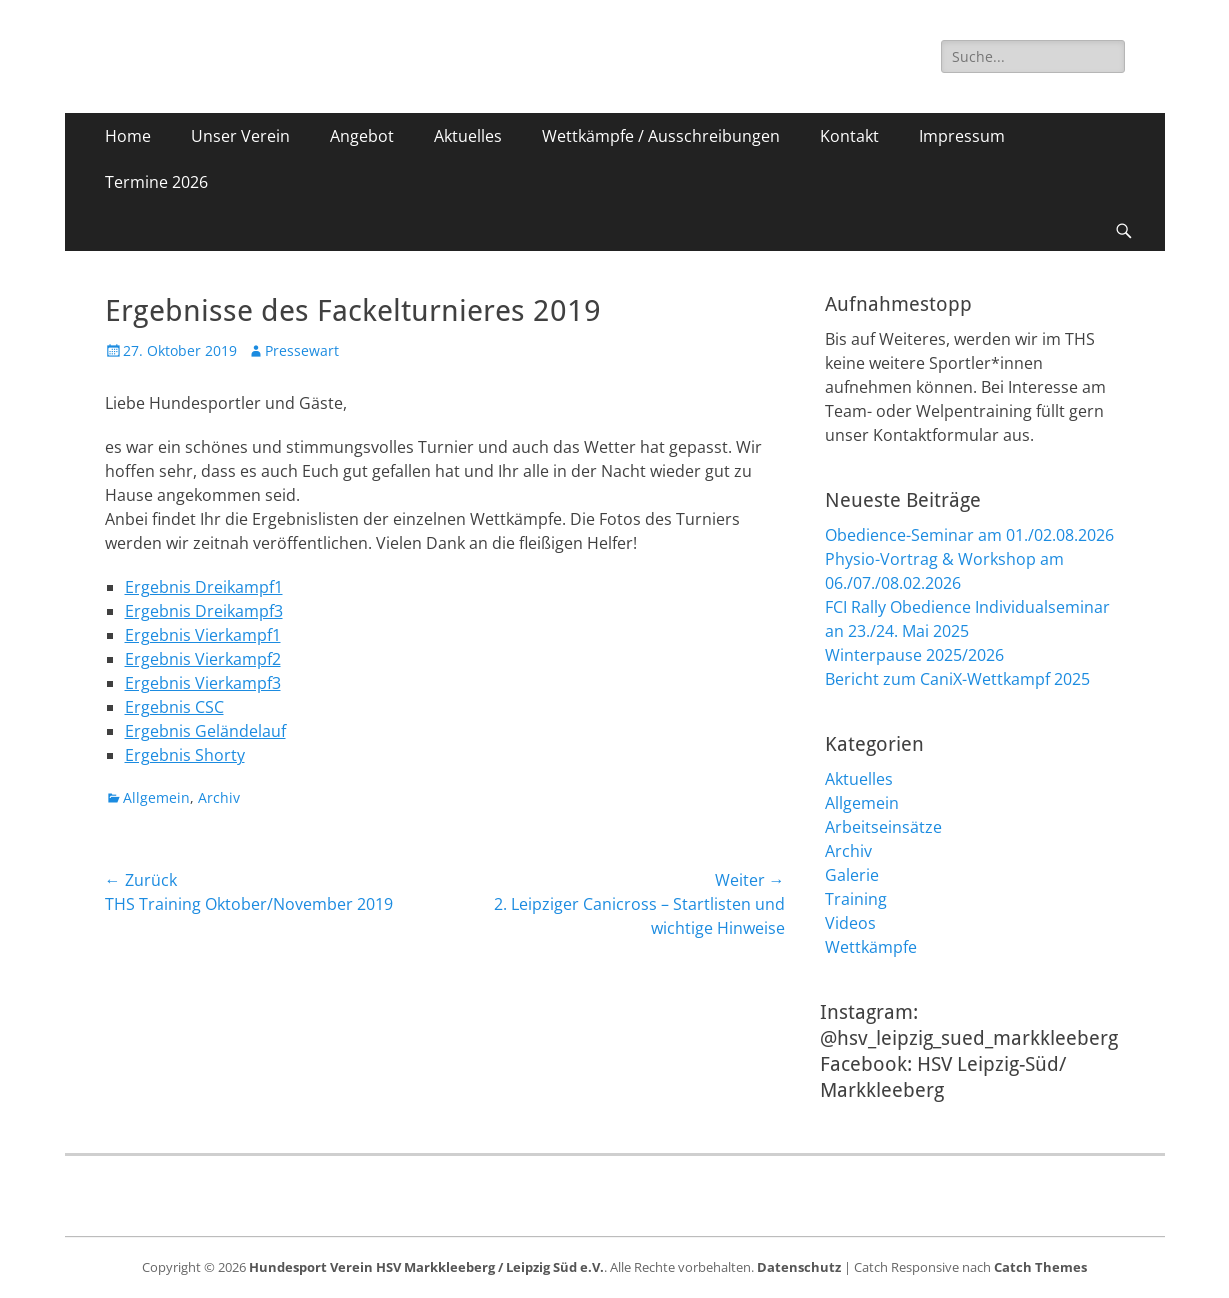 The image size is (1229, 1298). Describe the element at coordinates (204, 587) in the screenshot. I see `Ergebnis Dreikampf1` at that location.